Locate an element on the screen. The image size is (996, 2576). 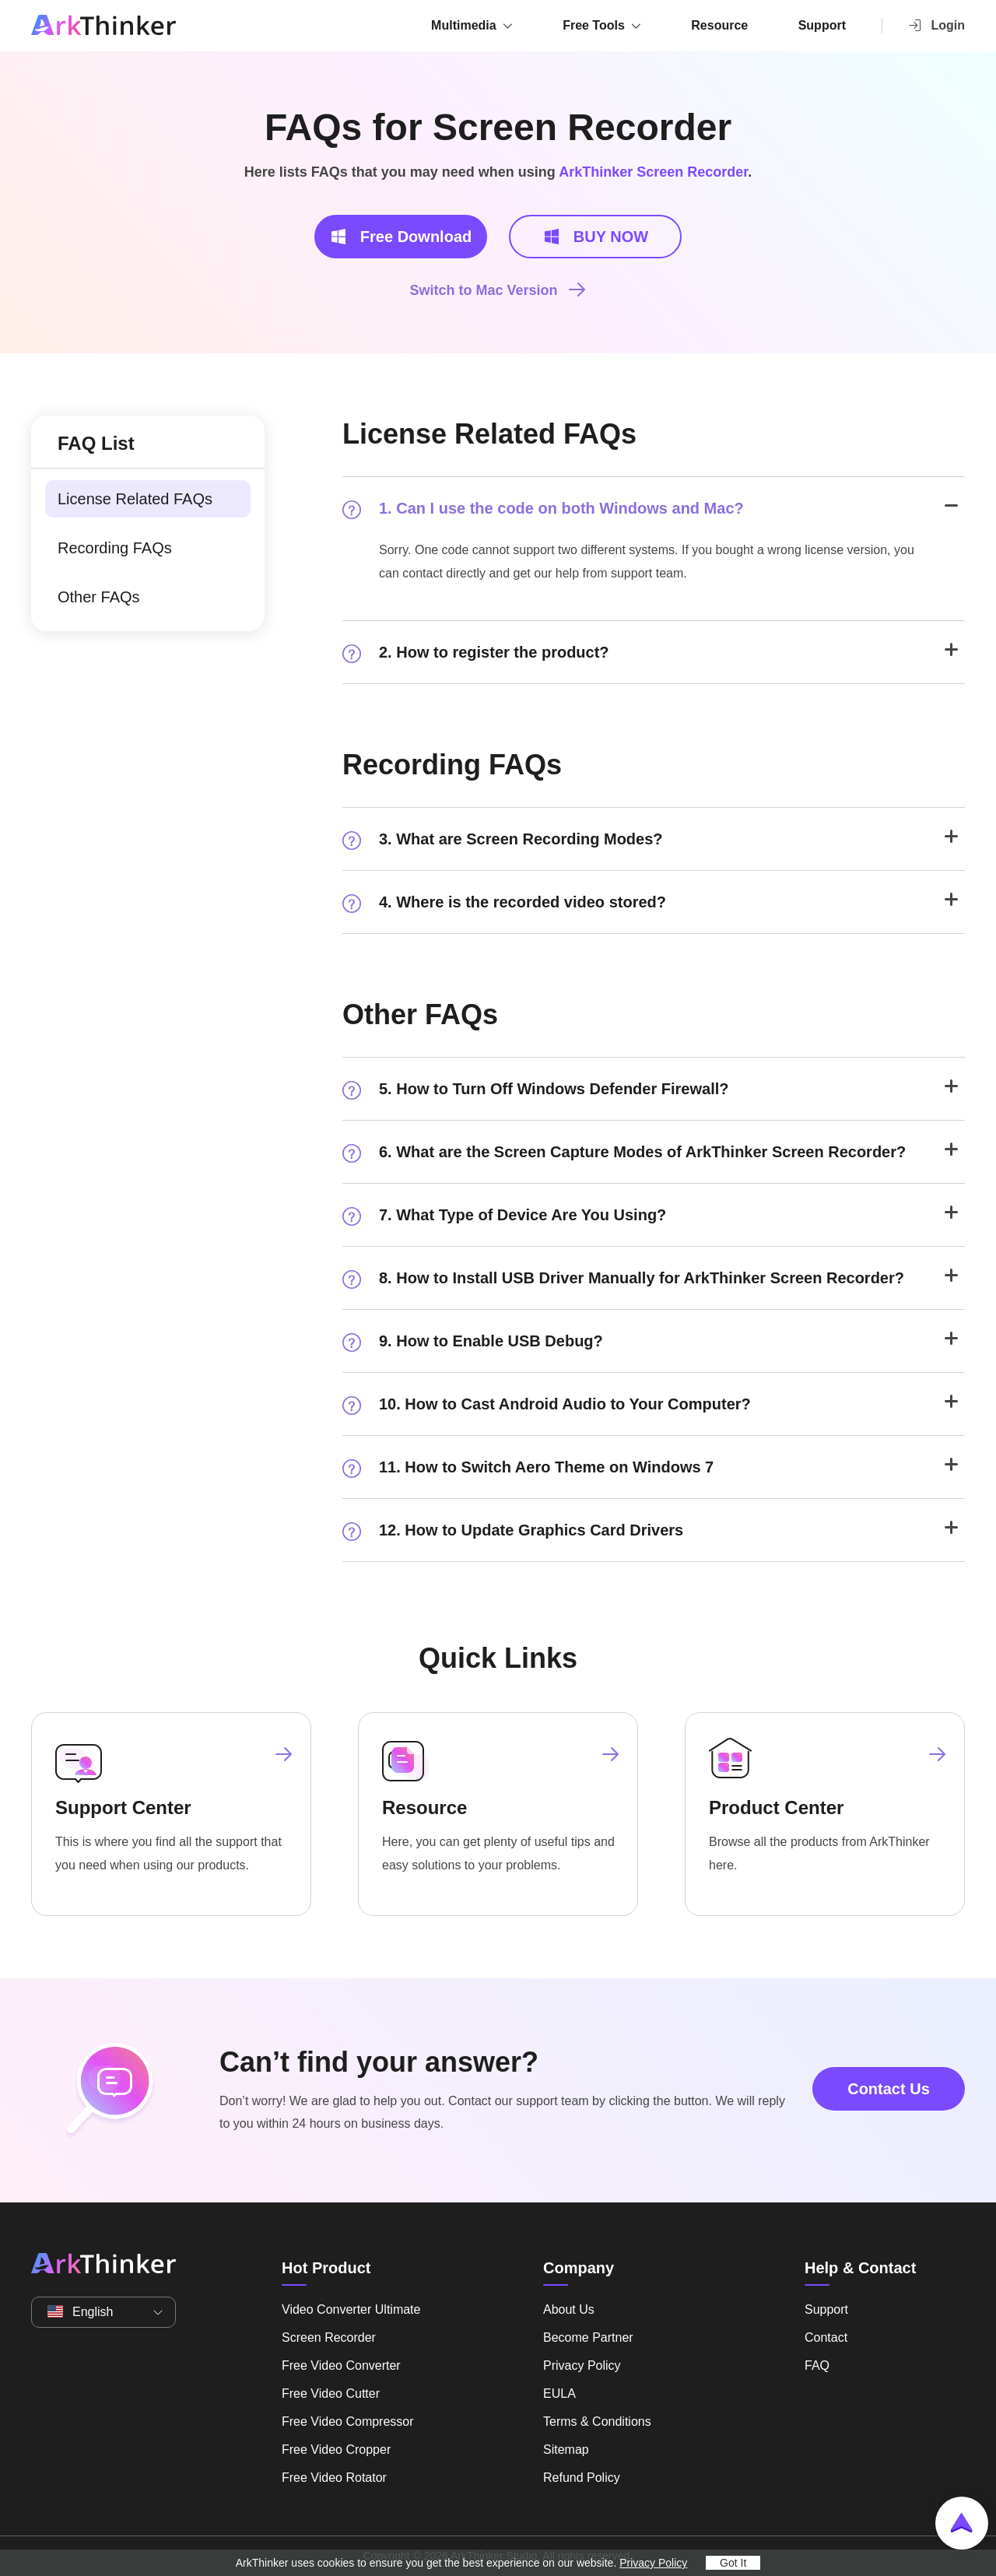
Free Video Rotator is located at coordinates (334, 2477).